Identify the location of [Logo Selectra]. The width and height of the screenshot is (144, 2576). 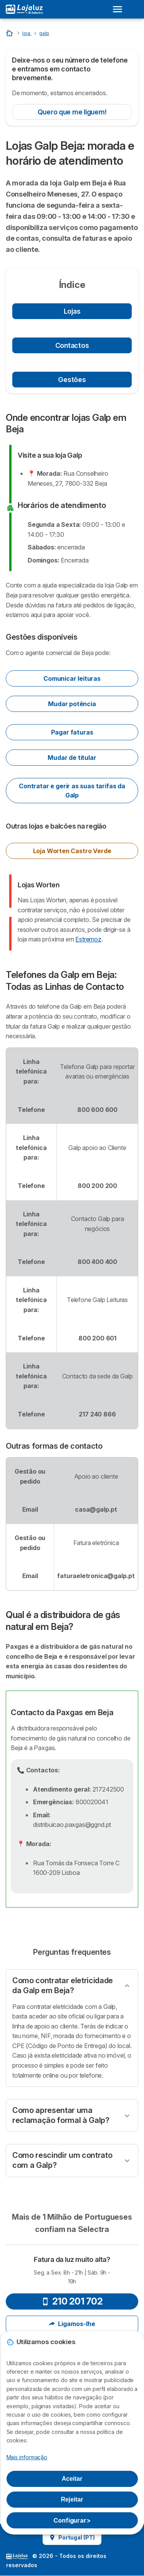
(24, 9).